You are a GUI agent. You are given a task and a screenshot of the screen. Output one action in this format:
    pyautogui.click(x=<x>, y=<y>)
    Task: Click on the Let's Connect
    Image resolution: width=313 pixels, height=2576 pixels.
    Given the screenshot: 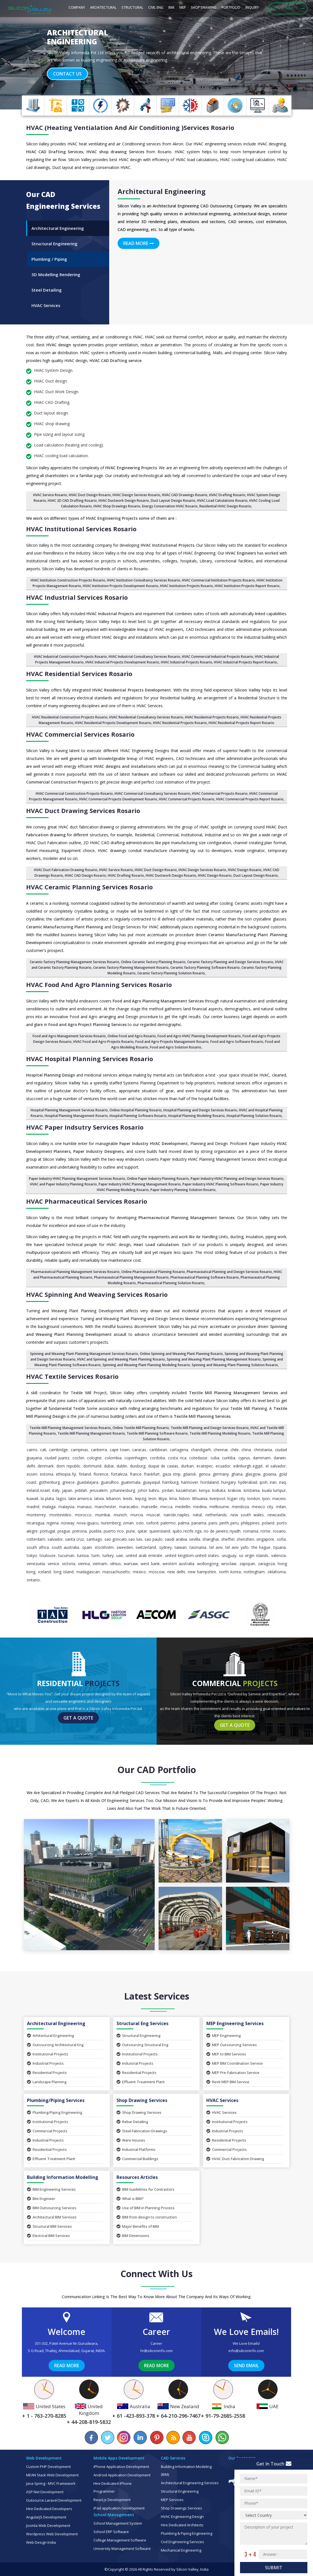 What is the action you would take?
    pyautogui.click(x=288, y=8)
    